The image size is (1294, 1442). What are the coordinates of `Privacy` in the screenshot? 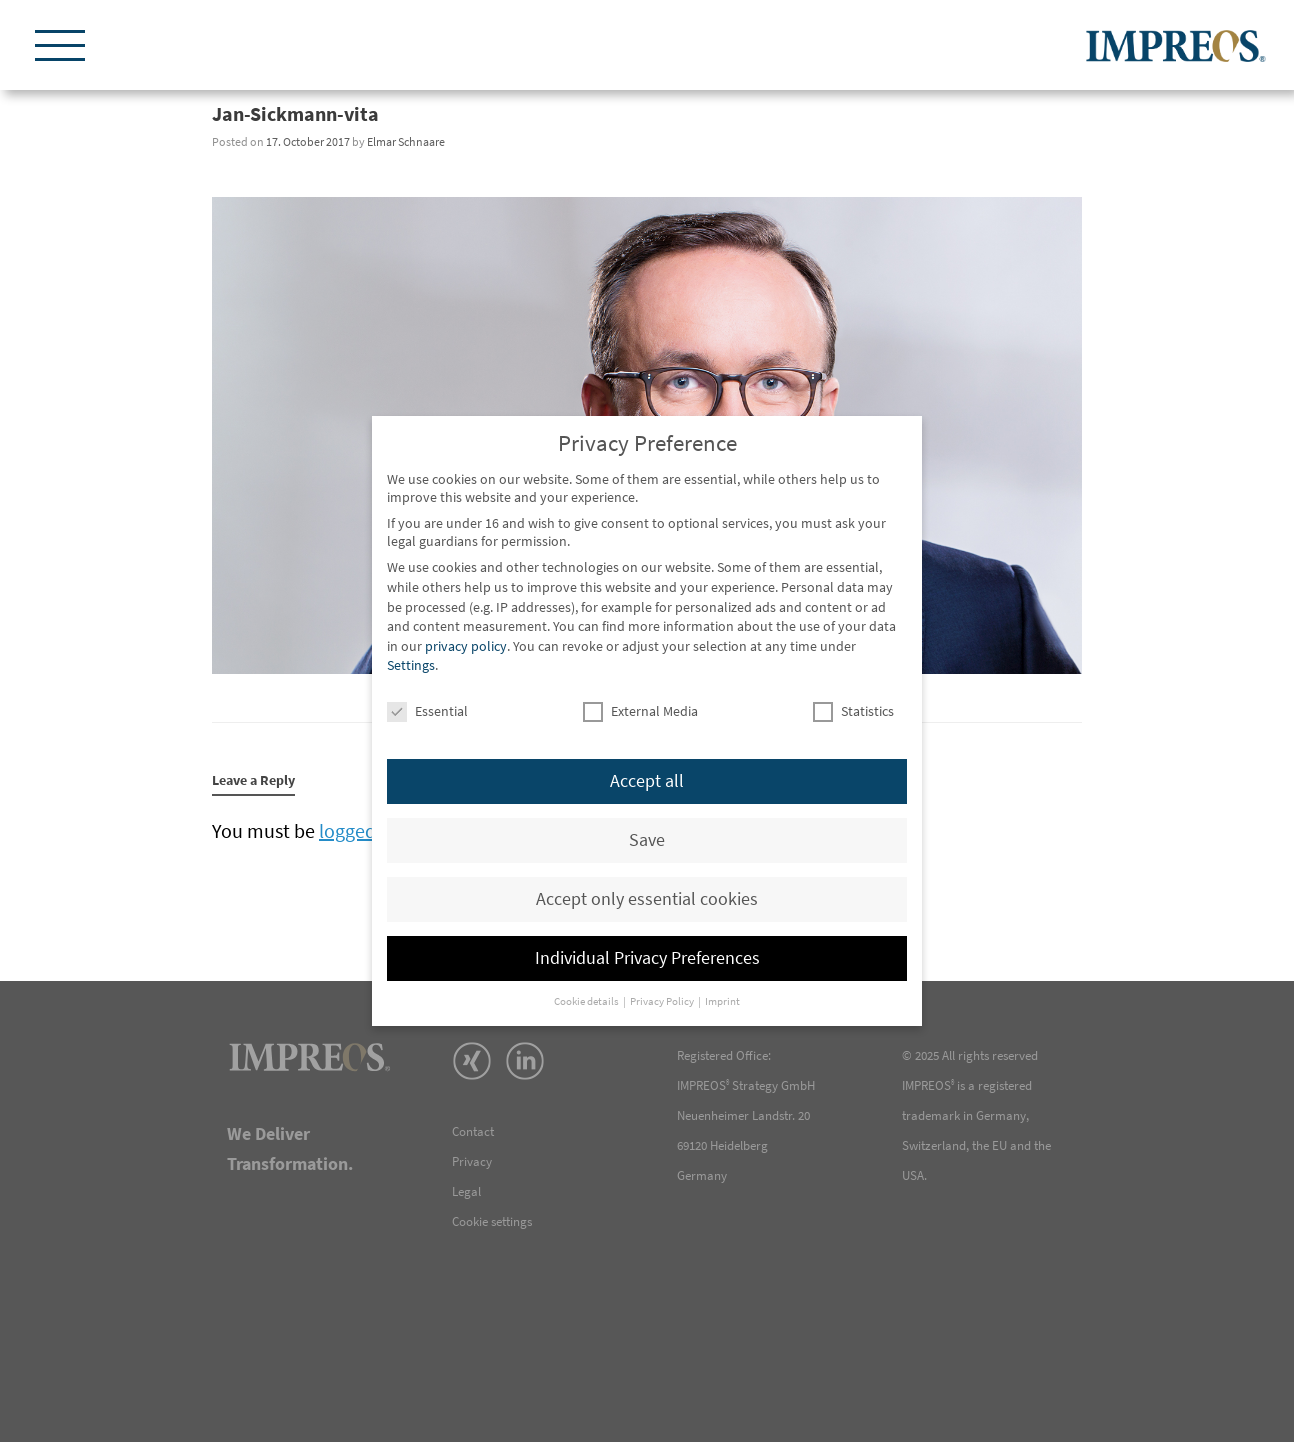 It's located at (472, 1161).